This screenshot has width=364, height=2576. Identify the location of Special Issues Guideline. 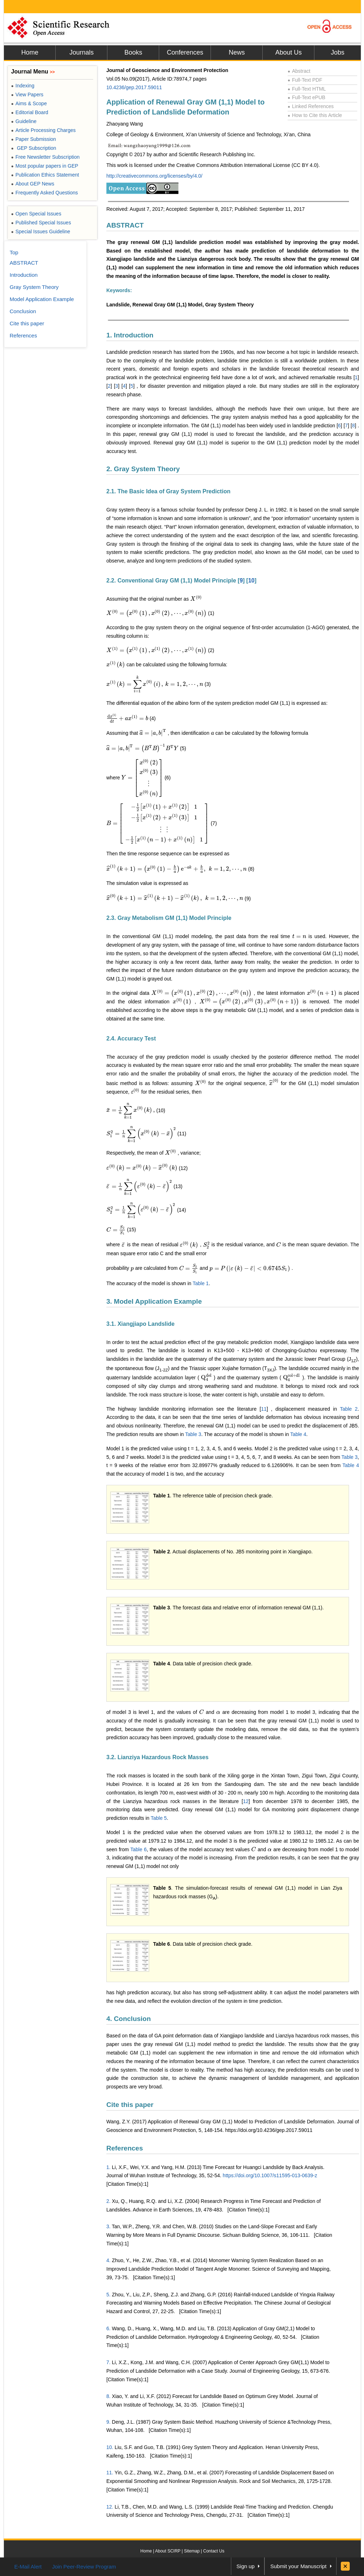
(40, 231).